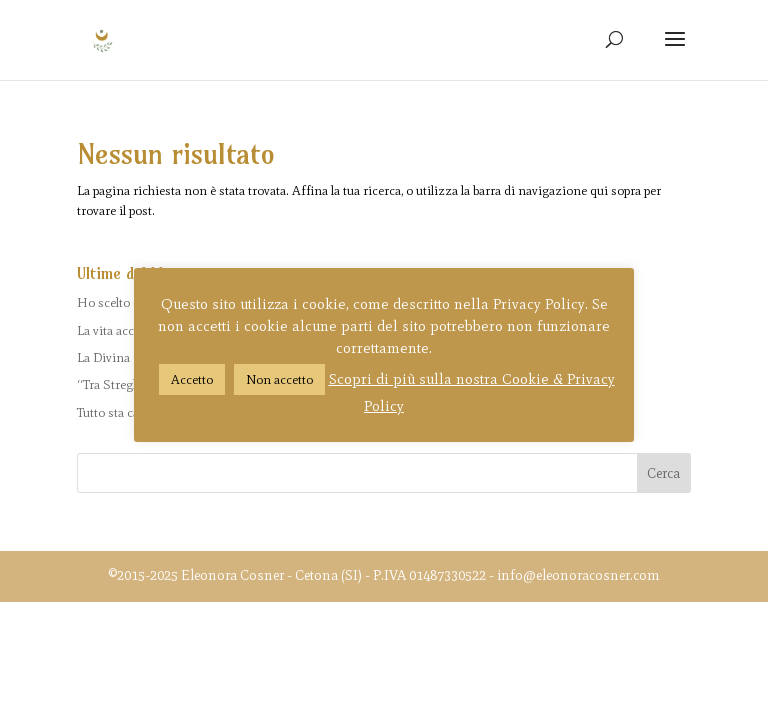 This screenshot has height=720, width=768. Describe the element at coordinates (279, 379) in the screenshot. I see `Non accetto [button]` at that location.